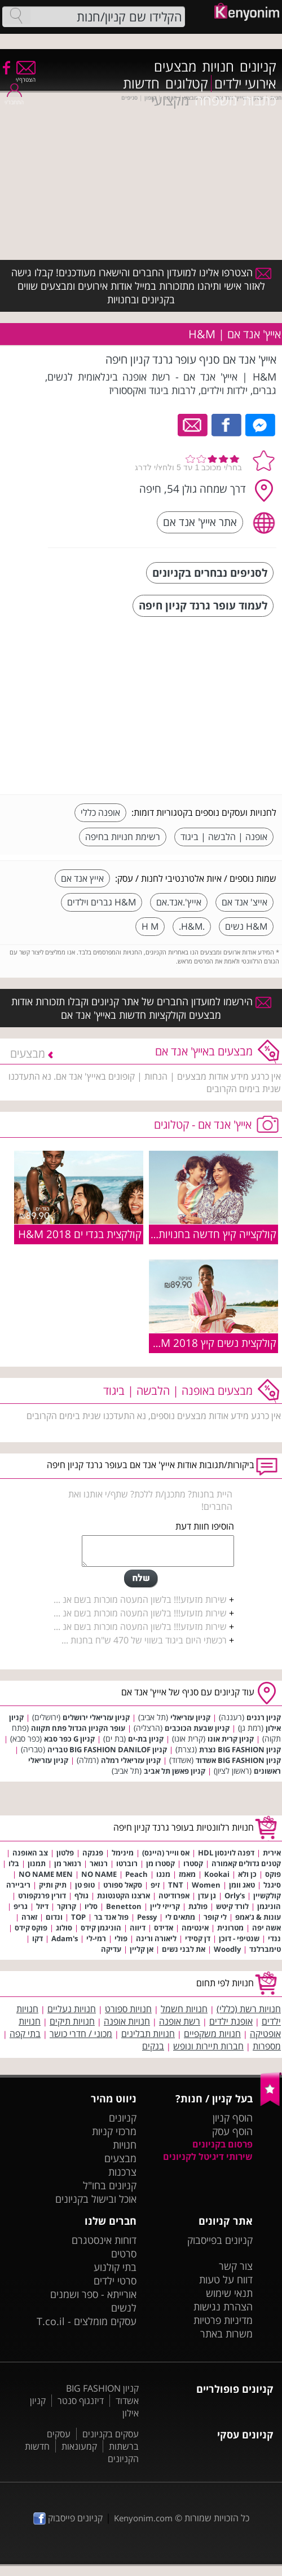  I want to click on התחבר/י, so click(14, 98).